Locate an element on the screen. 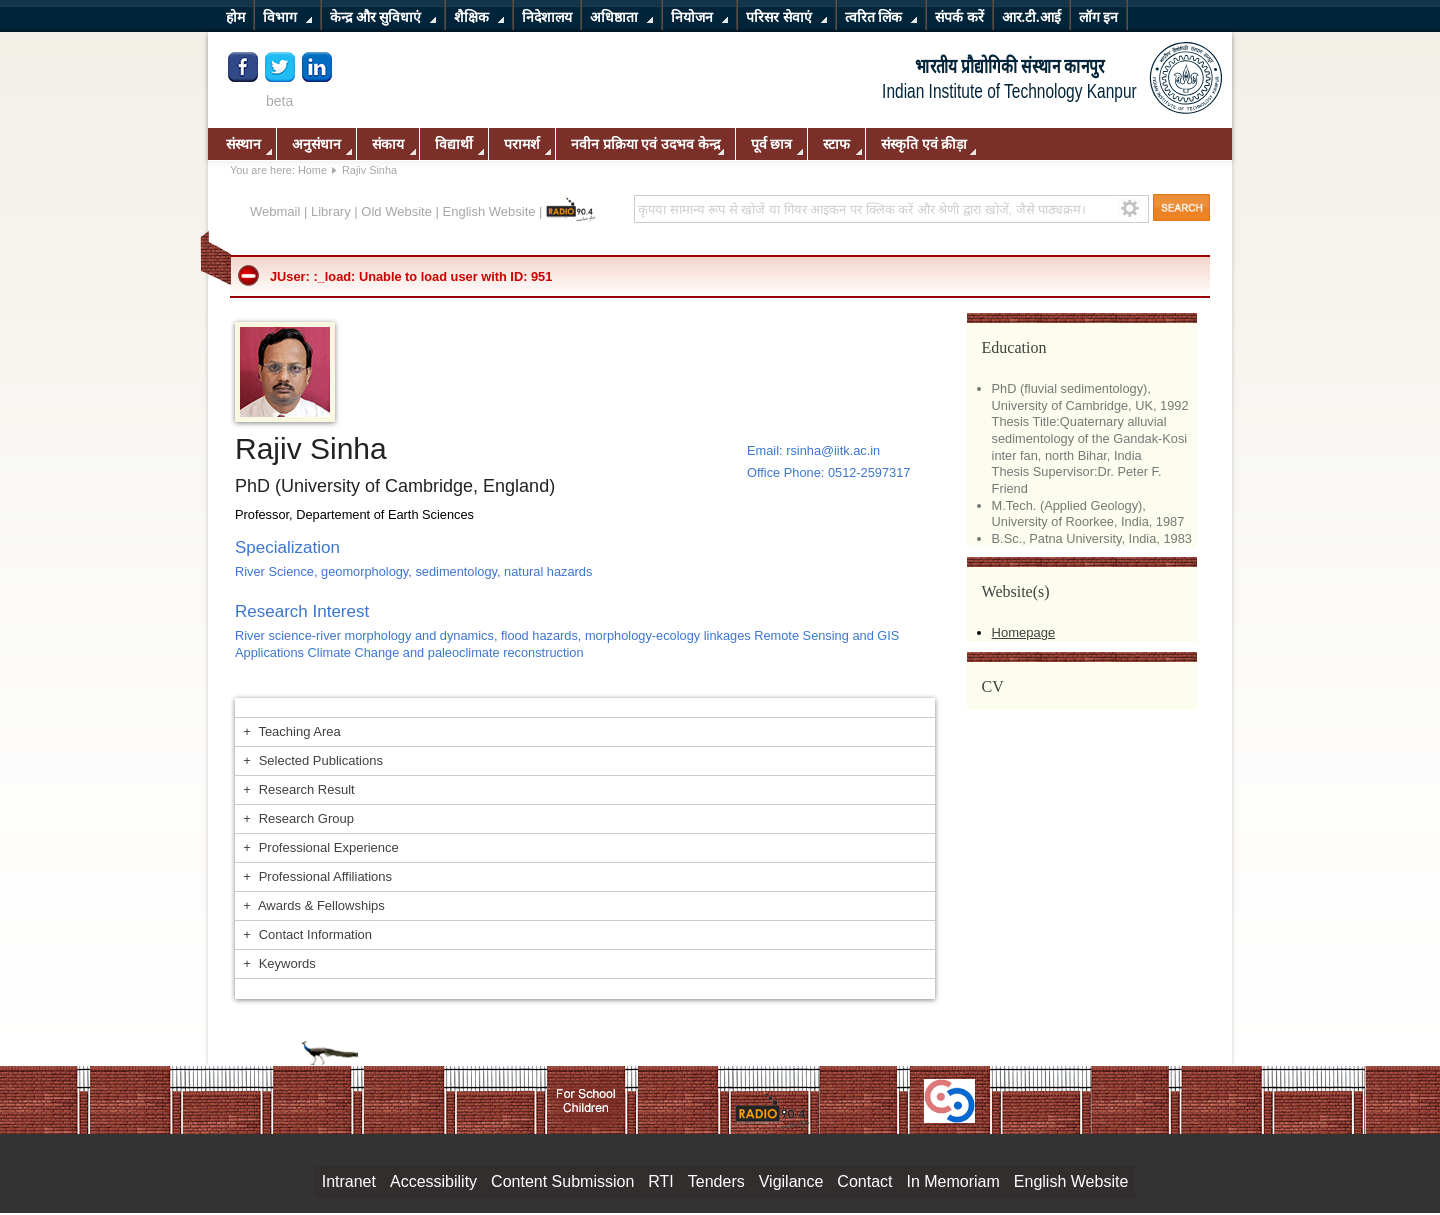 Image resolution: width=1440 pixels, height=1215 pixels. Accessibility is located at coordinates (433, 1181).